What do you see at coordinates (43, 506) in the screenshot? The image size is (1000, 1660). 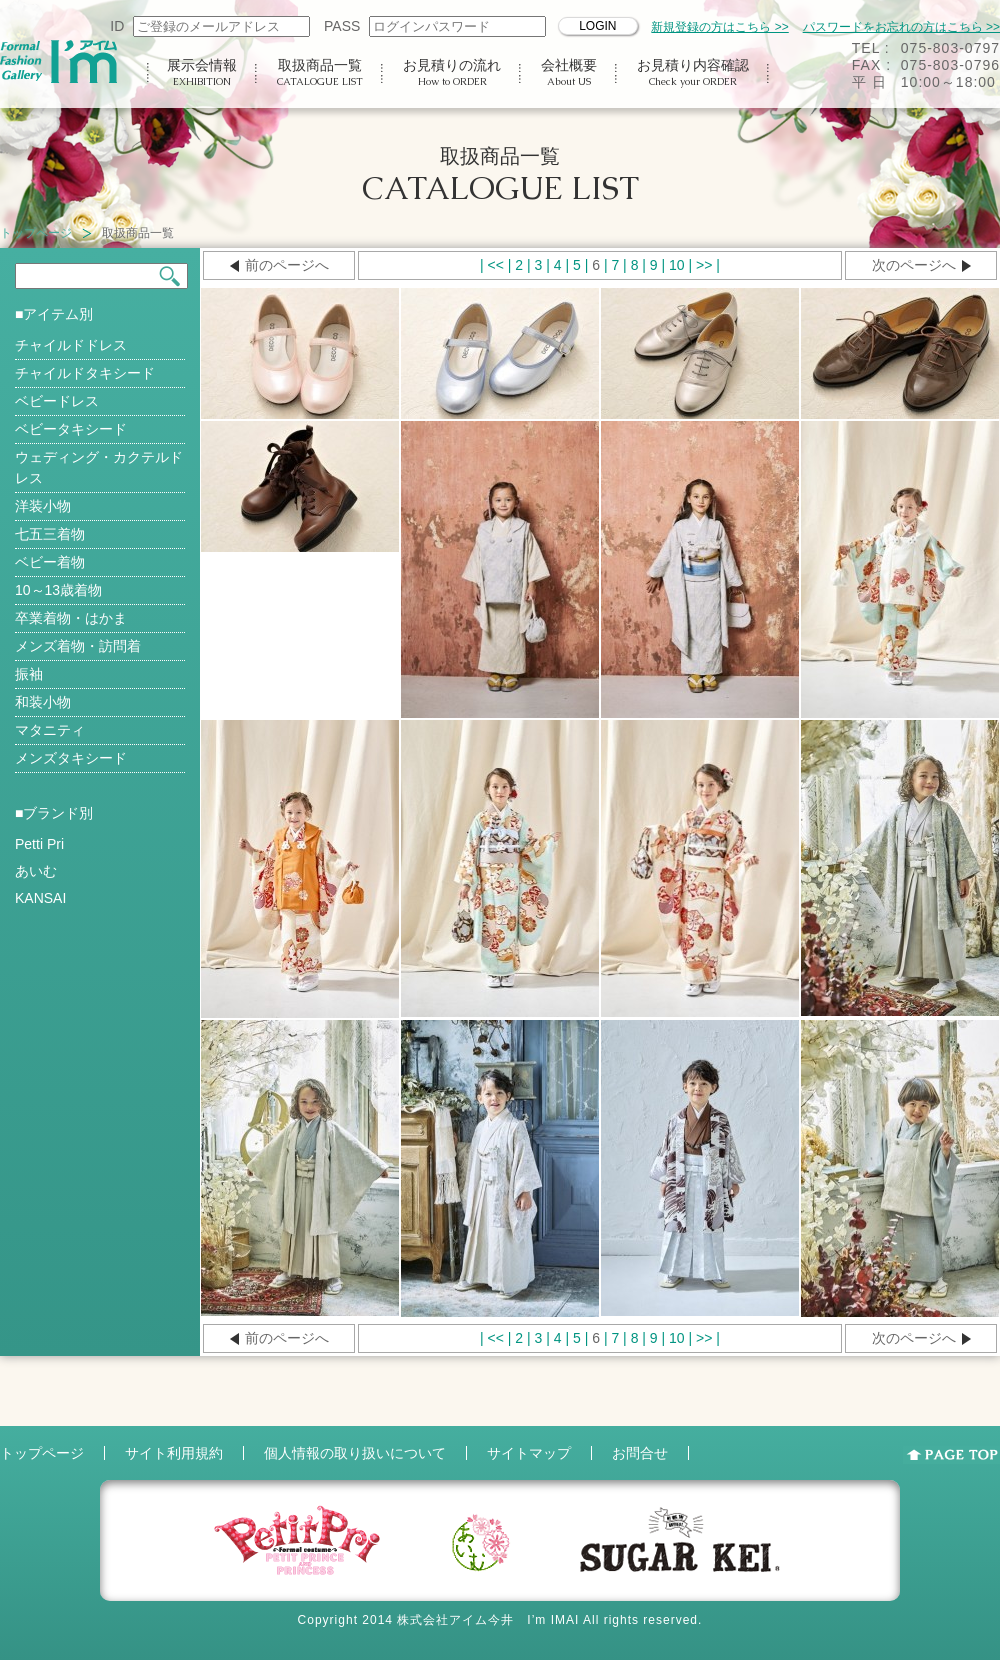 I see `洋装小物` at bounding box center [43, 506].